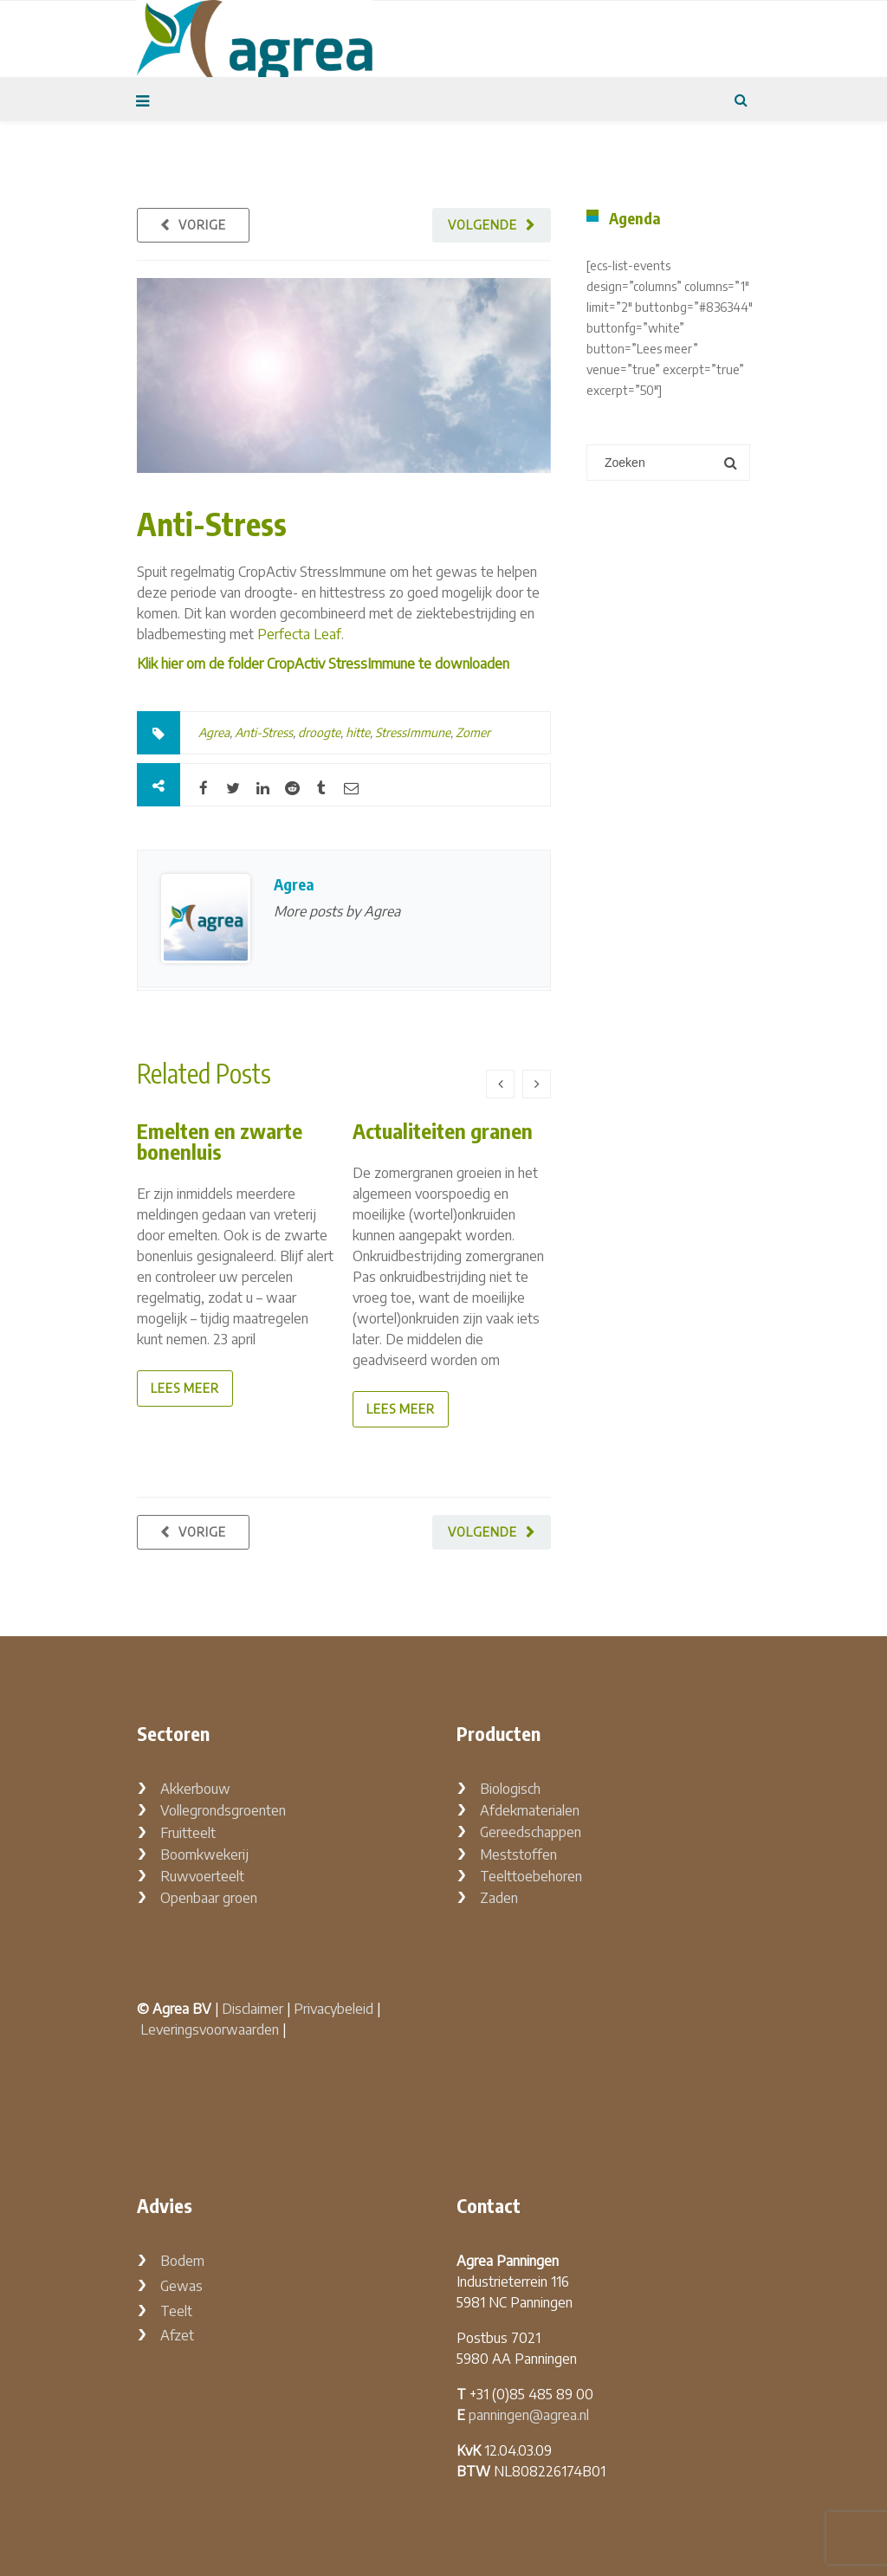  Describe the element at coordinates (202, 1876) in the screenshot. I see `Ruwvoerteelt` at that location.